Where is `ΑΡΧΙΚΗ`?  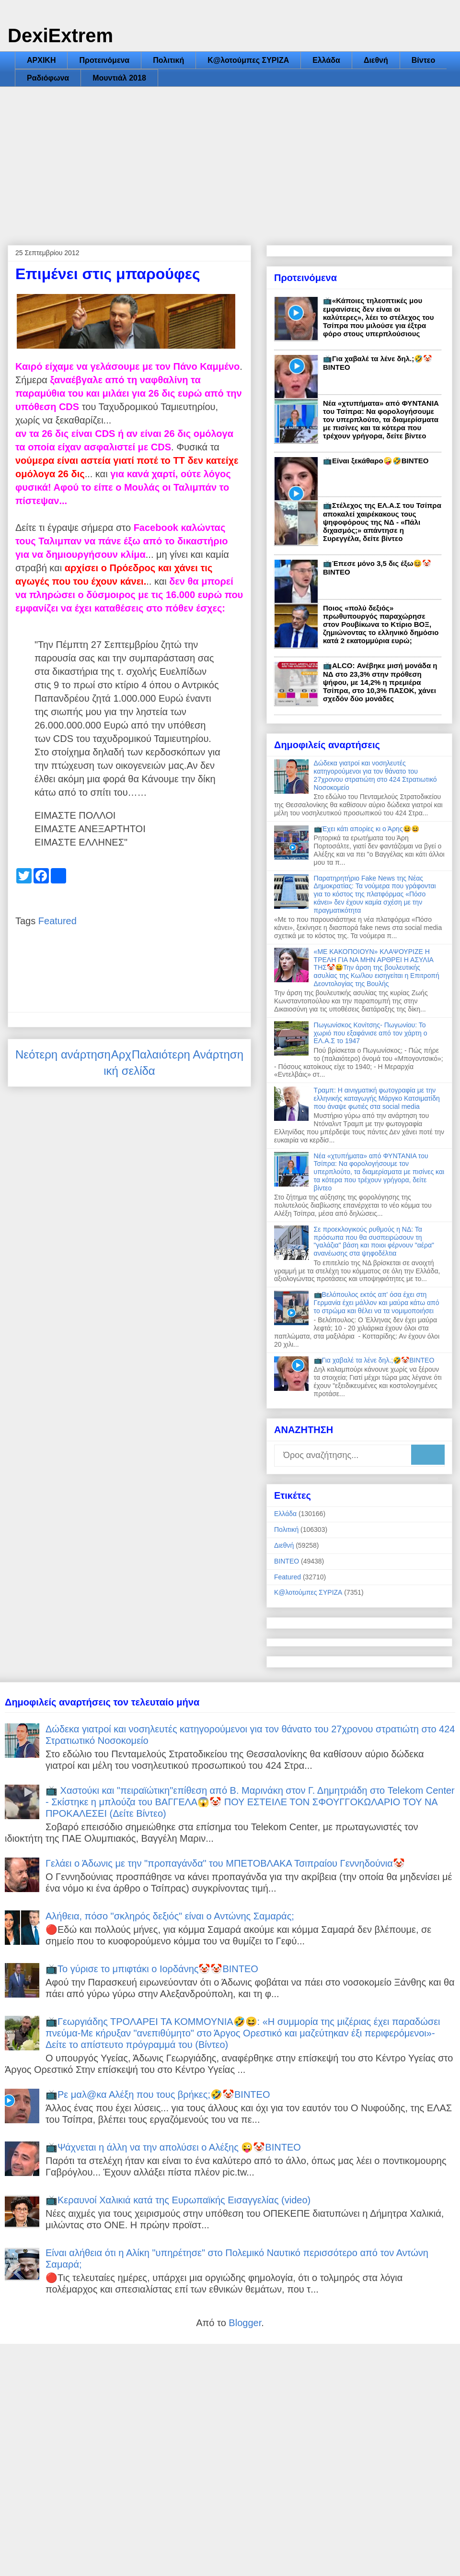 ΑΡΧΙΚΗ is located at coordinates (41, 60).